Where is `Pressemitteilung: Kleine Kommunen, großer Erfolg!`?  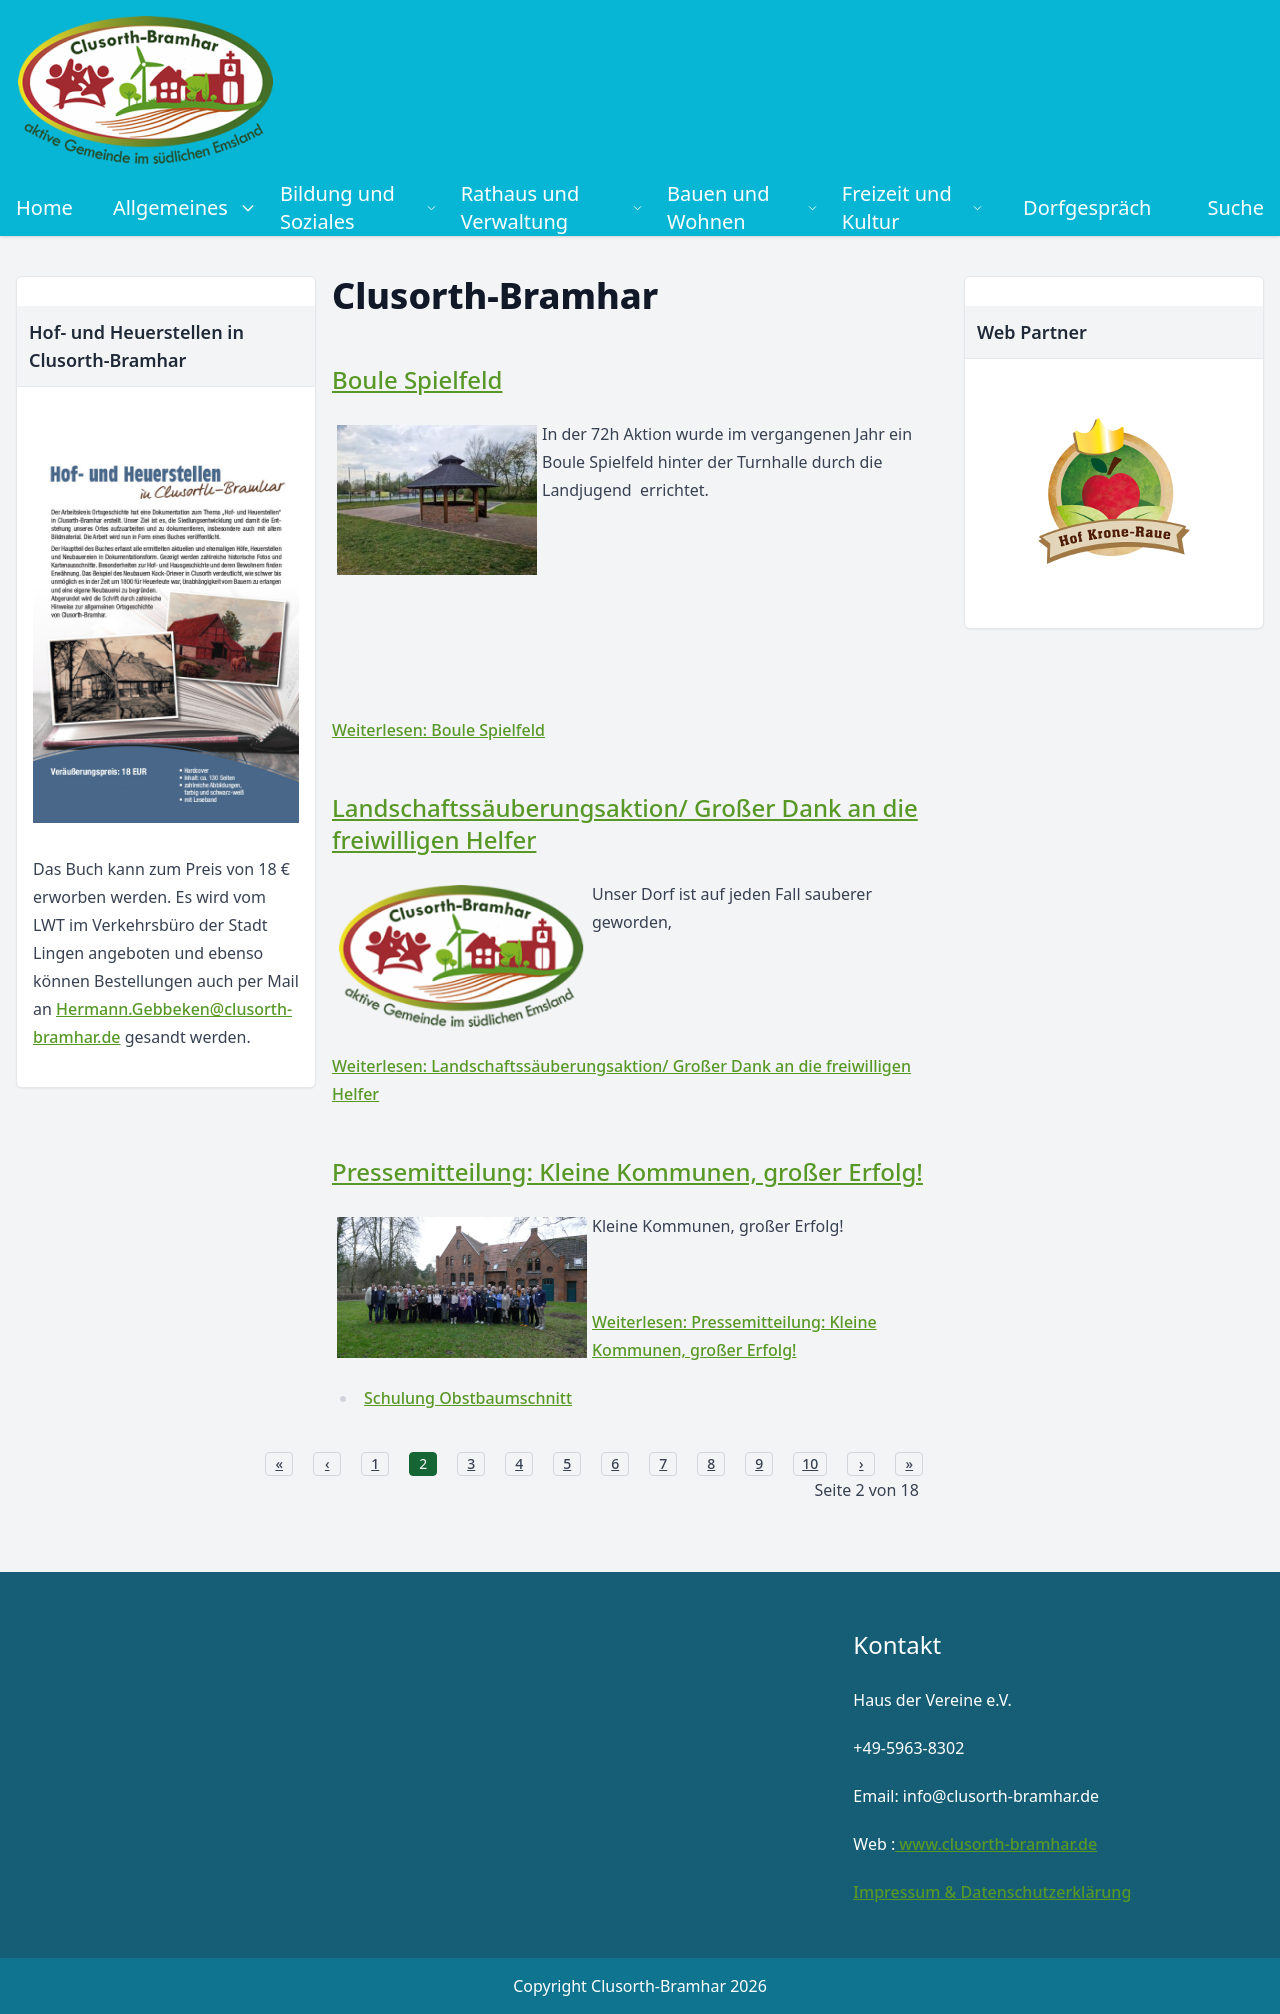 Pressemitteilung: Kleine Kommunen, großer Erfolg! is located at coordinates (627, 1171).